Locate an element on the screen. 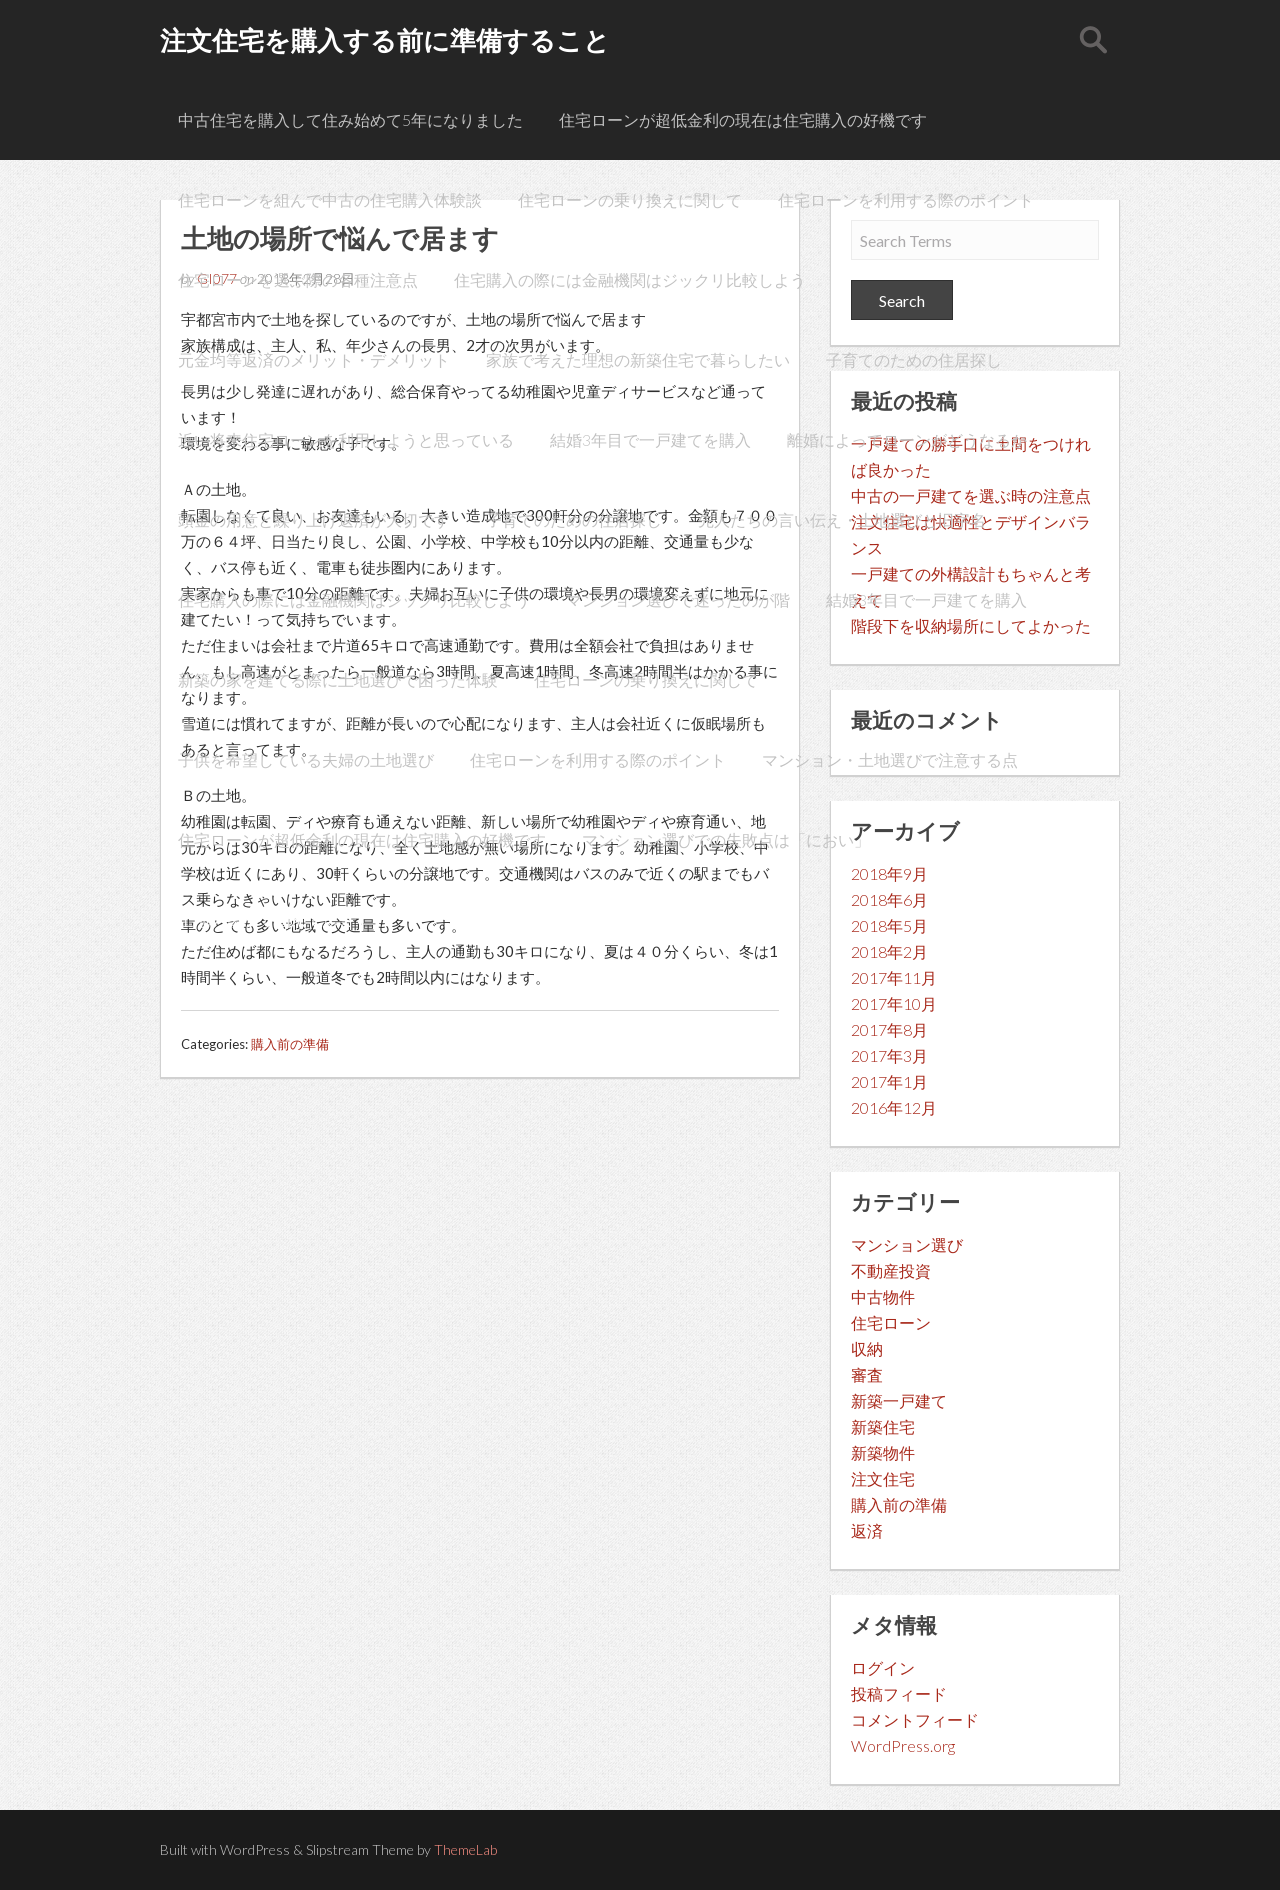 The image size is (1280, 1890). ログイン is located at coordinates (883, 1667).